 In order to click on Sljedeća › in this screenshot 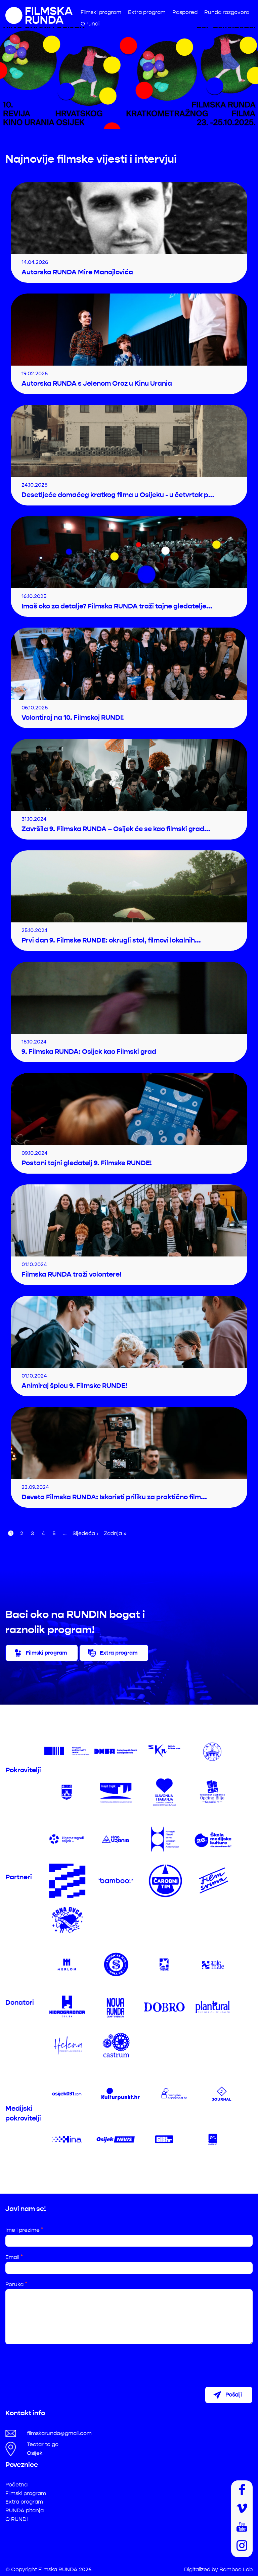, I will do `click(85, 1533)`.